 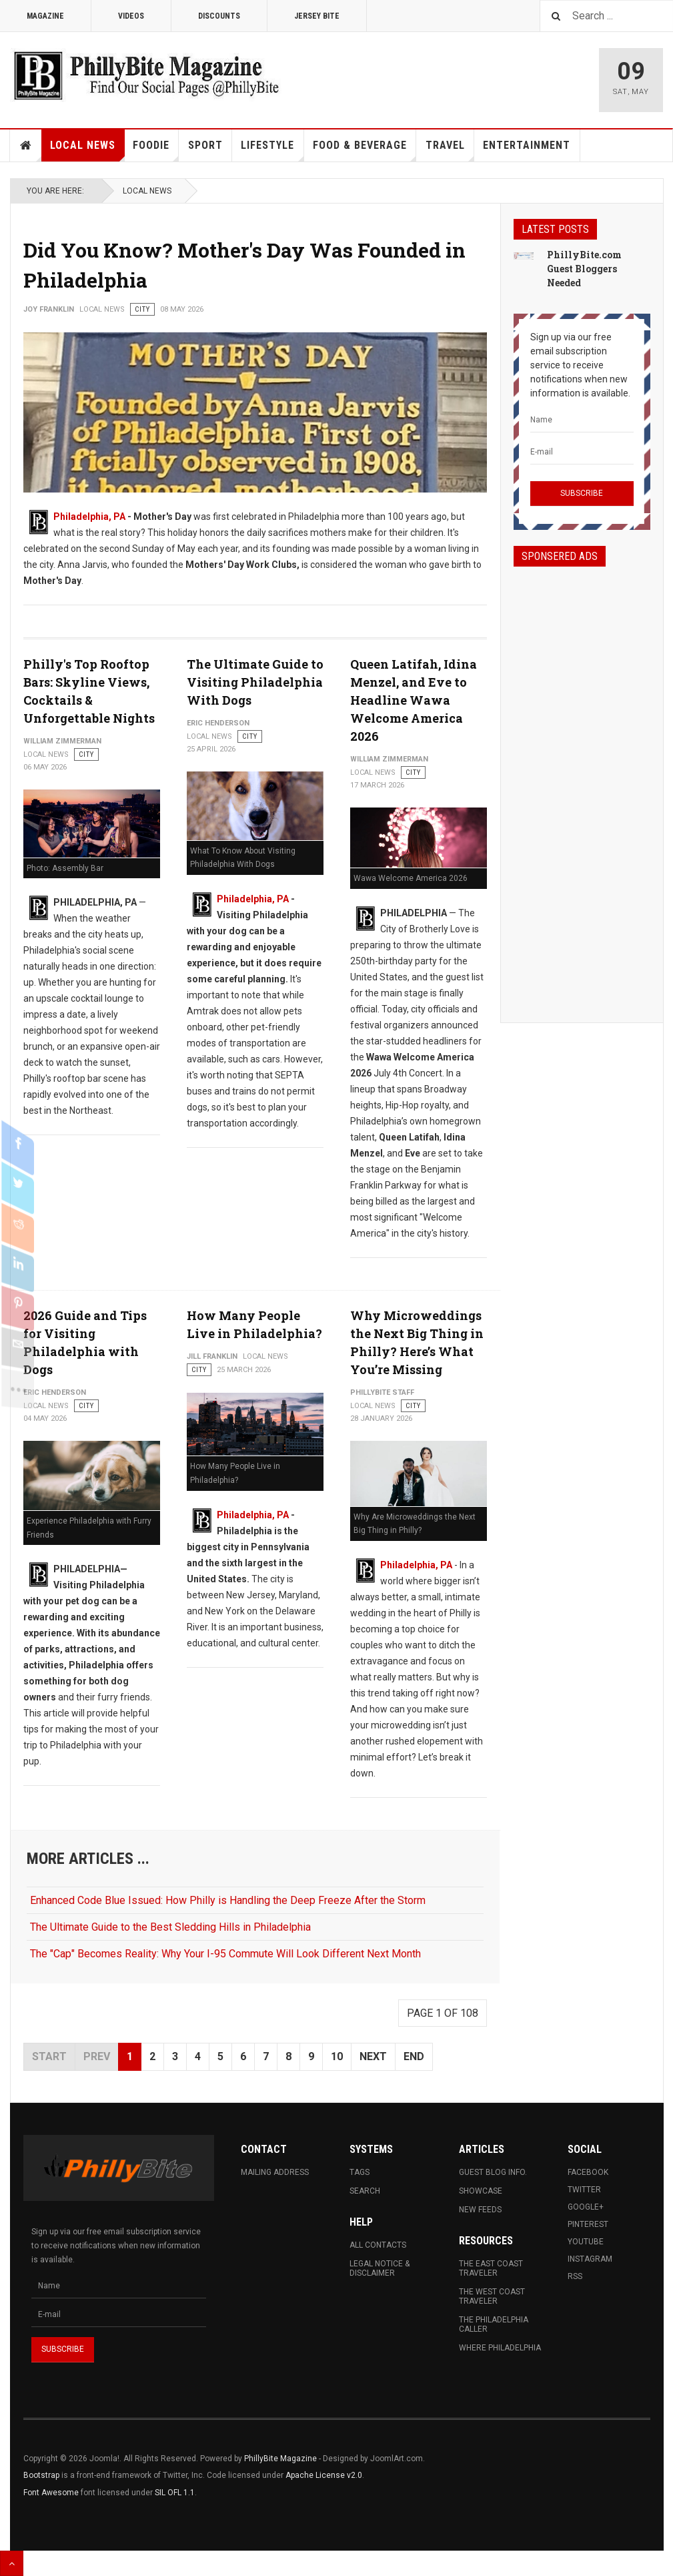 What do you see at coordinates (373, 2056) in the screenshot?
I see `Next` at bounding box center [373, 2056].